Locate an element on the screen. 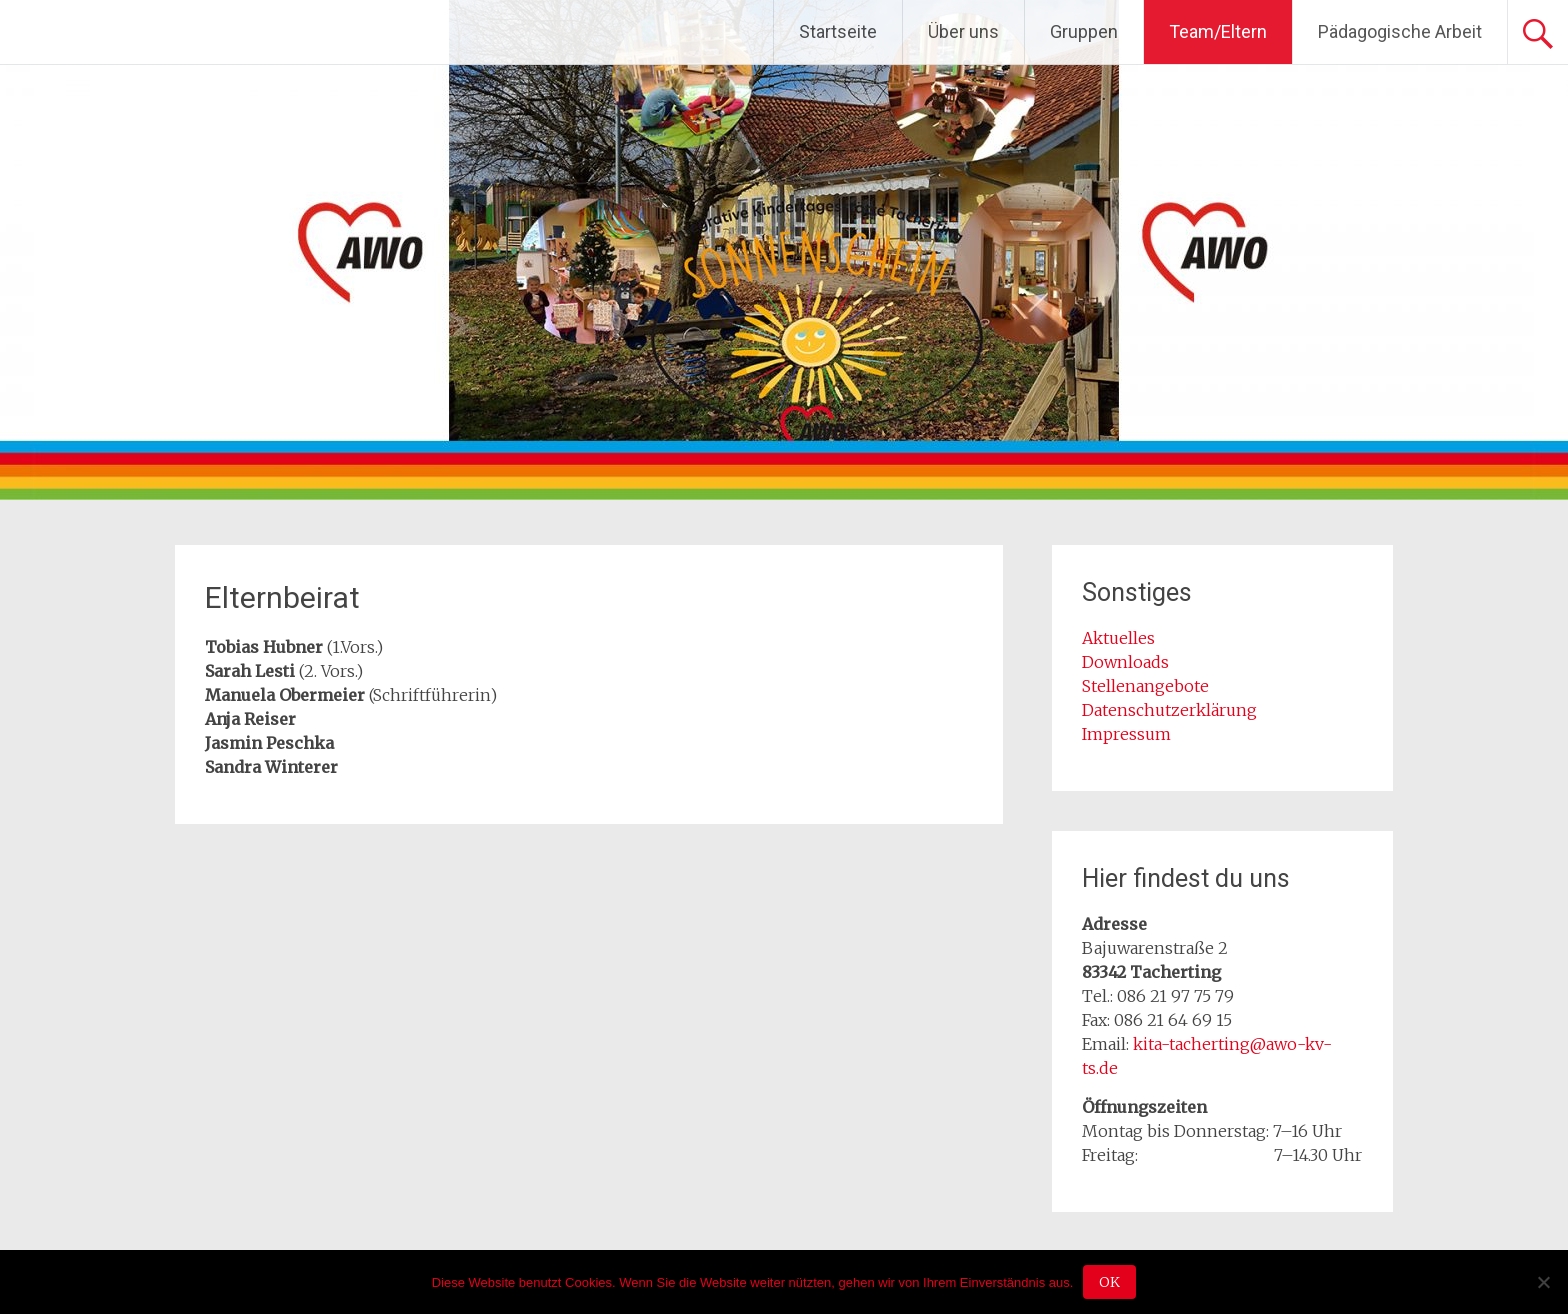 Image resolution: width=1568 pixels, height=1314 pixels. Downloads is located at coordinates (1125, 662).